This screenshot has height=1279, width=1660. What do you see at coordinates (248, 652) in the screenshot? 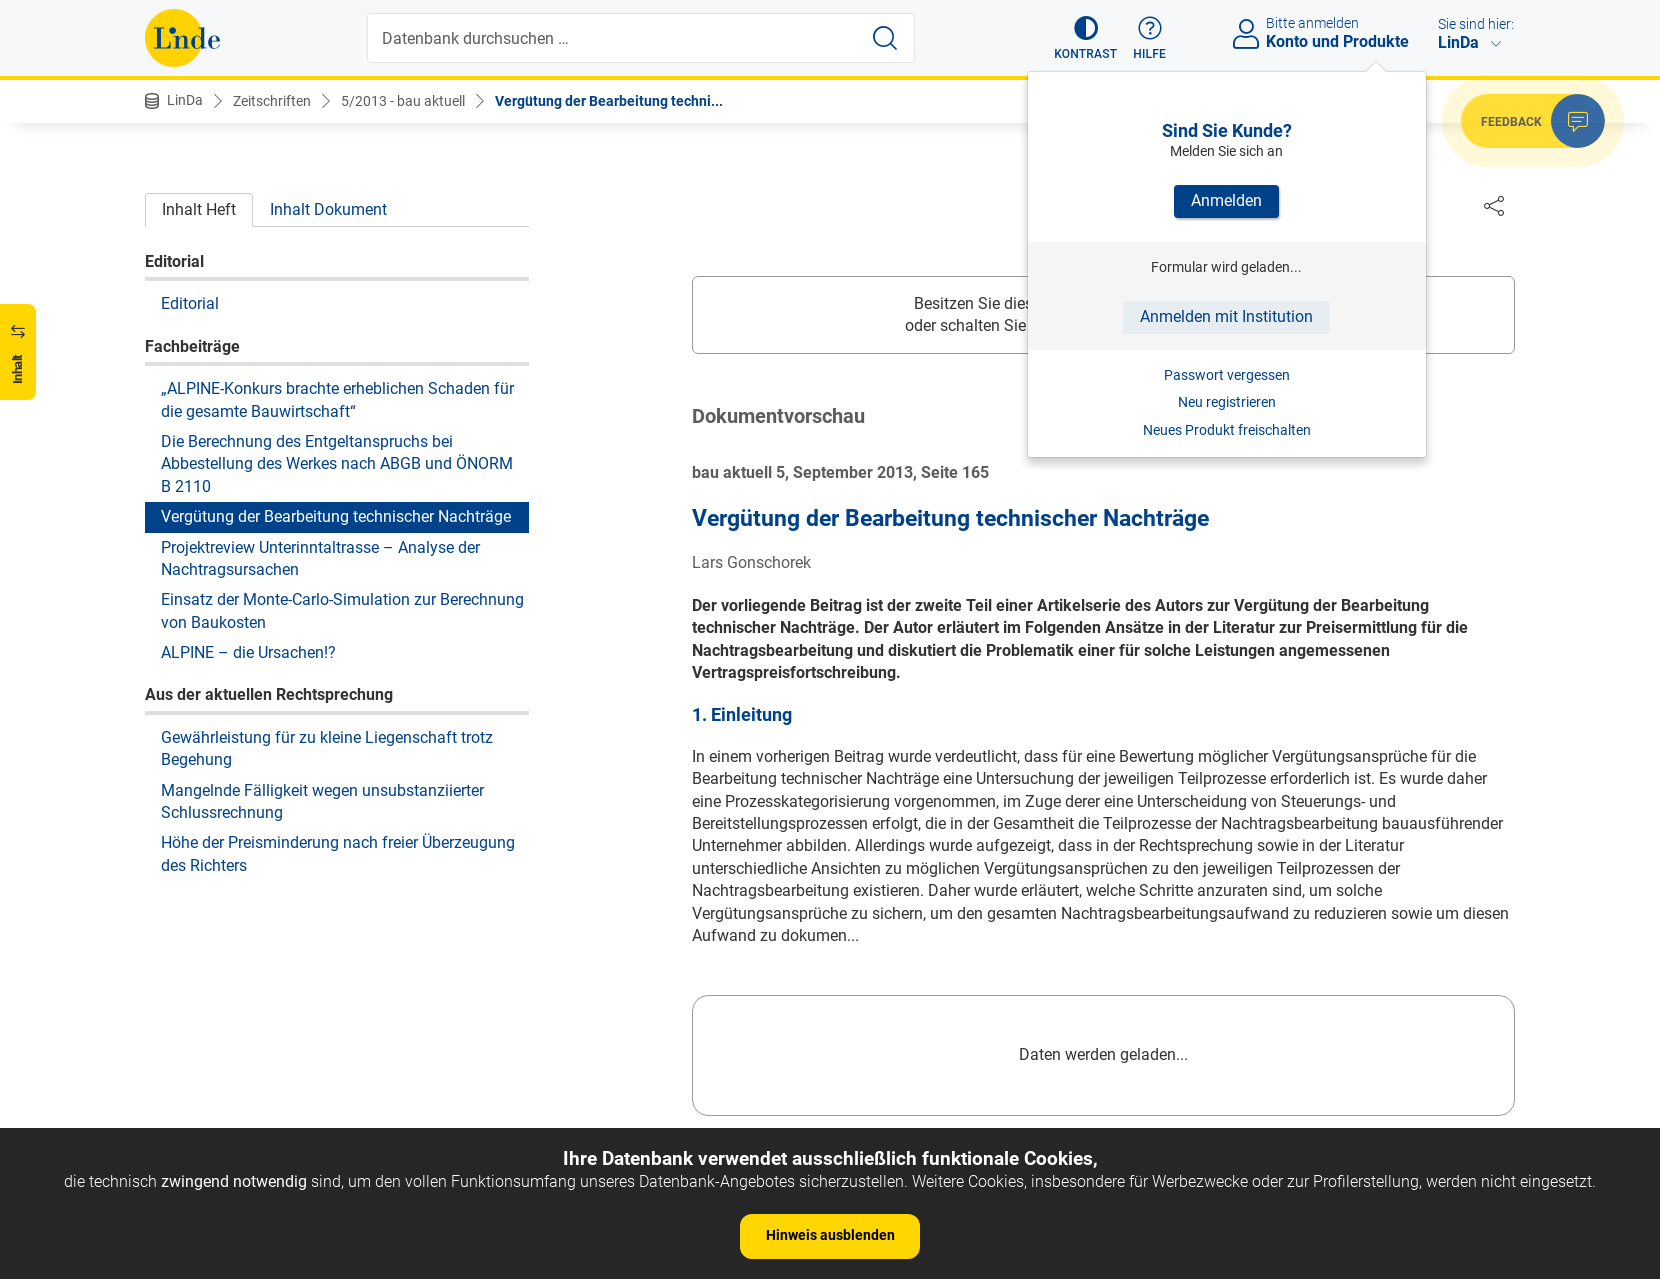
I see `ALPINE – die Ursachen!?` at bounding box center [248, 652].